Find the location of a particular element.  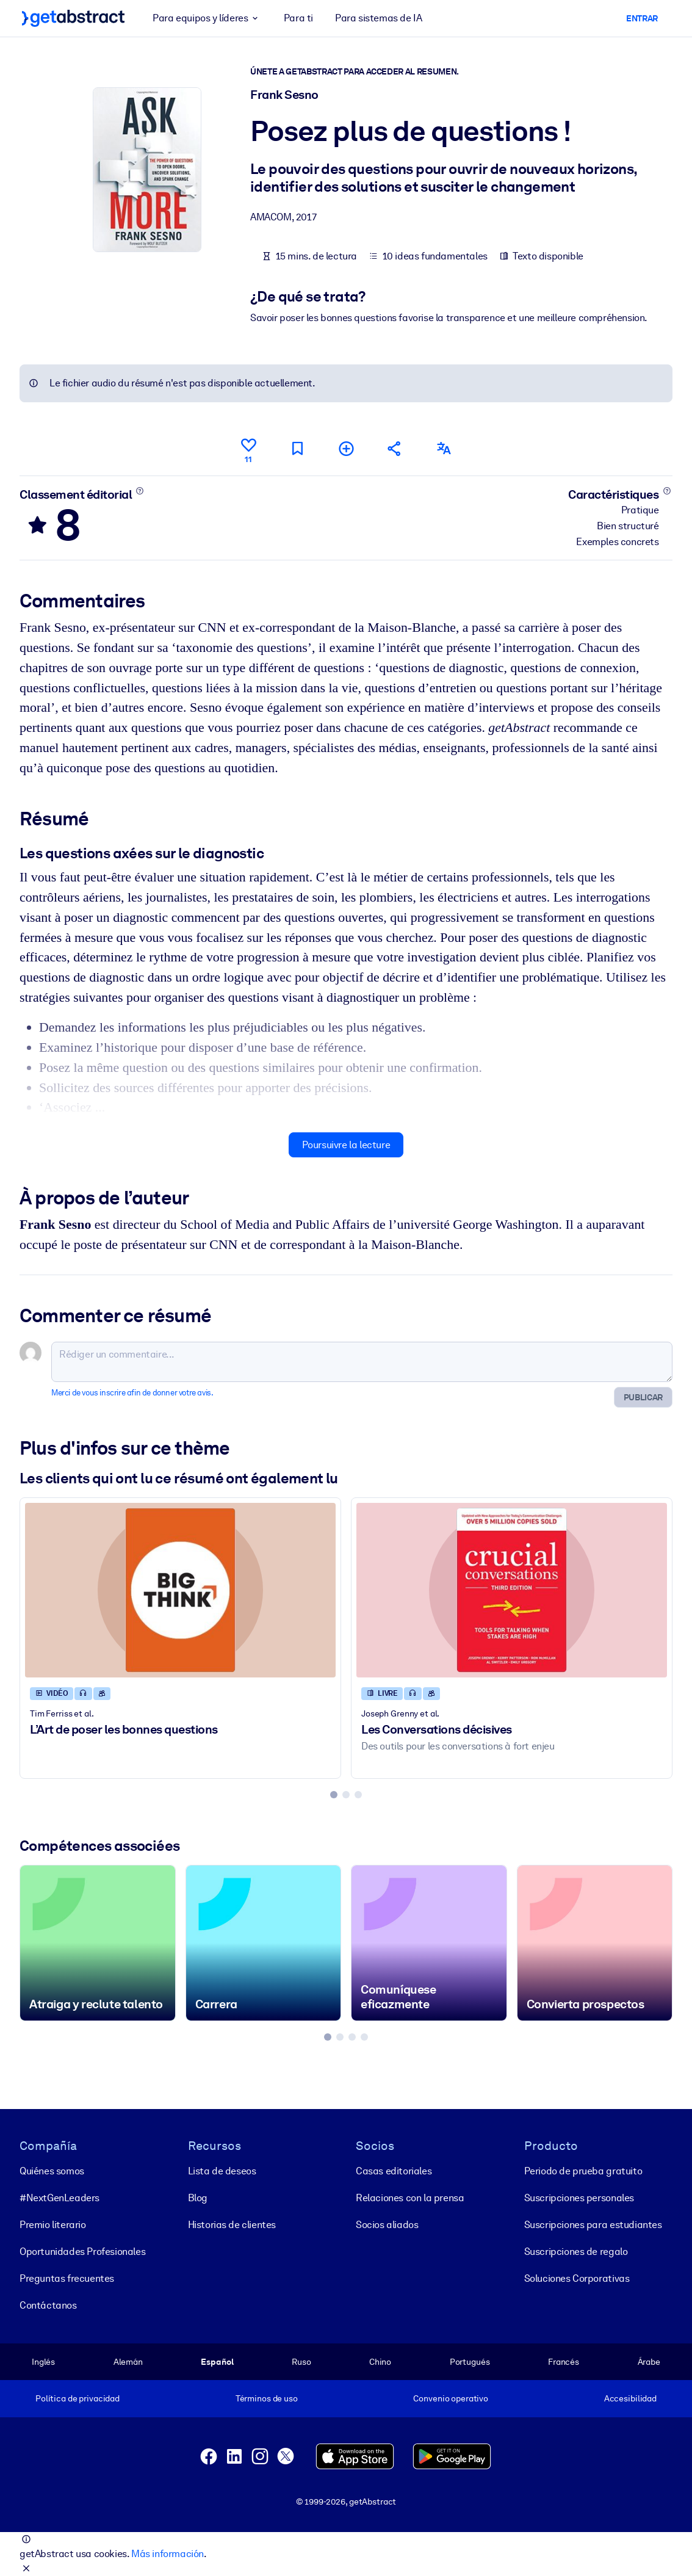

Socios aliados is located at coordinates (387, 2224).